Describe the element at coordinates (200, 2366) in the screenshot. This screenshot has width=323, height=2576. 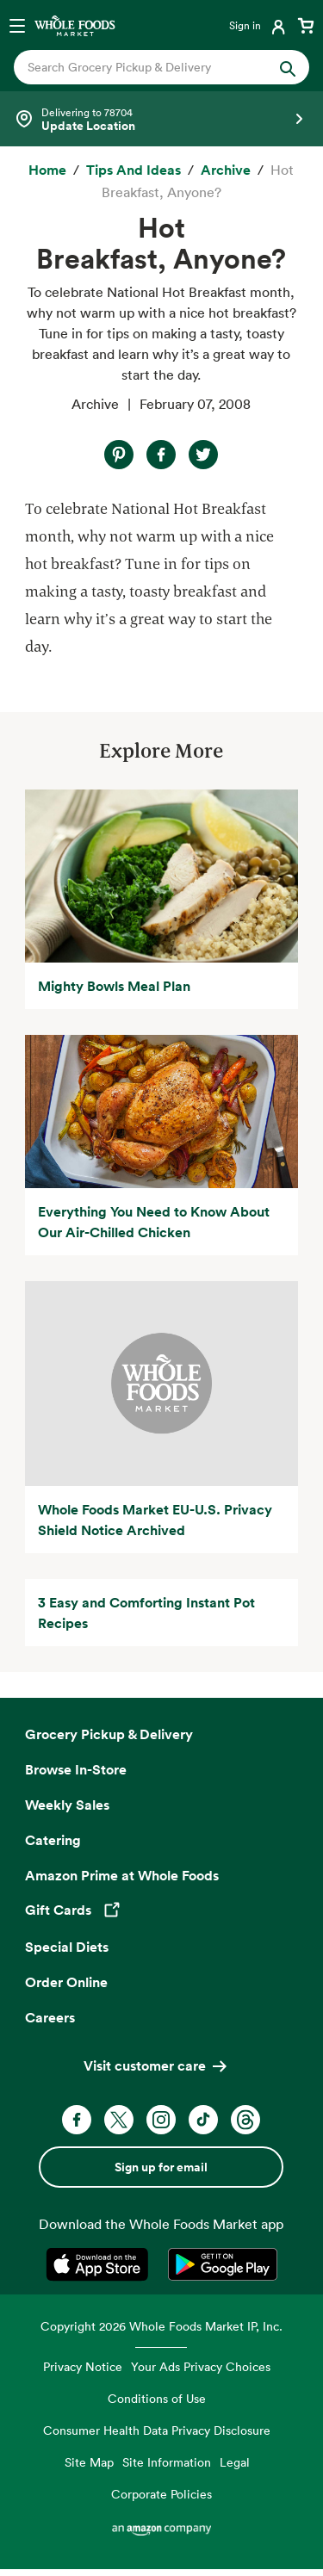
I see `Your Ads Privacy Choices` at that location.